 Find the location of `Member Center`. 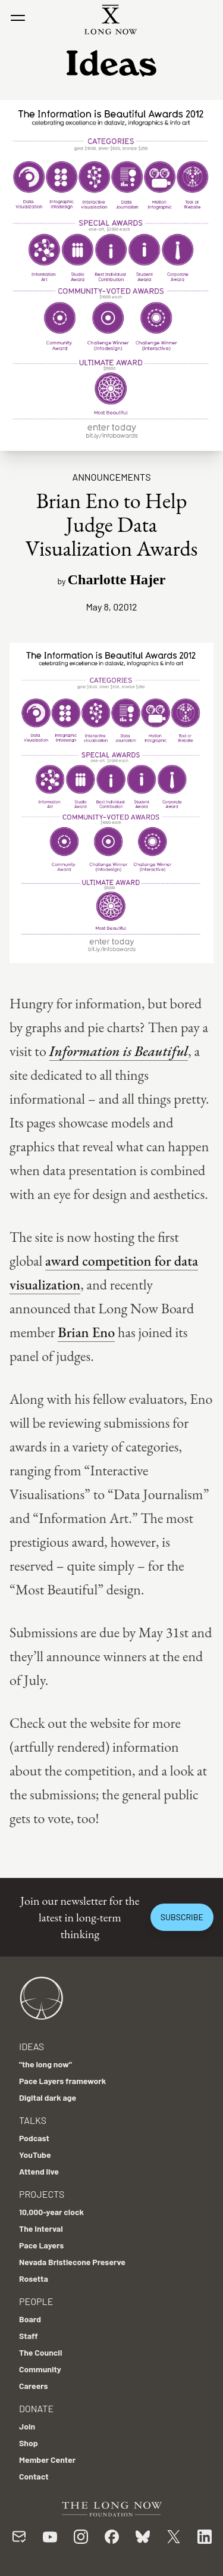

Member Center is located at coordinates (47, 2459).